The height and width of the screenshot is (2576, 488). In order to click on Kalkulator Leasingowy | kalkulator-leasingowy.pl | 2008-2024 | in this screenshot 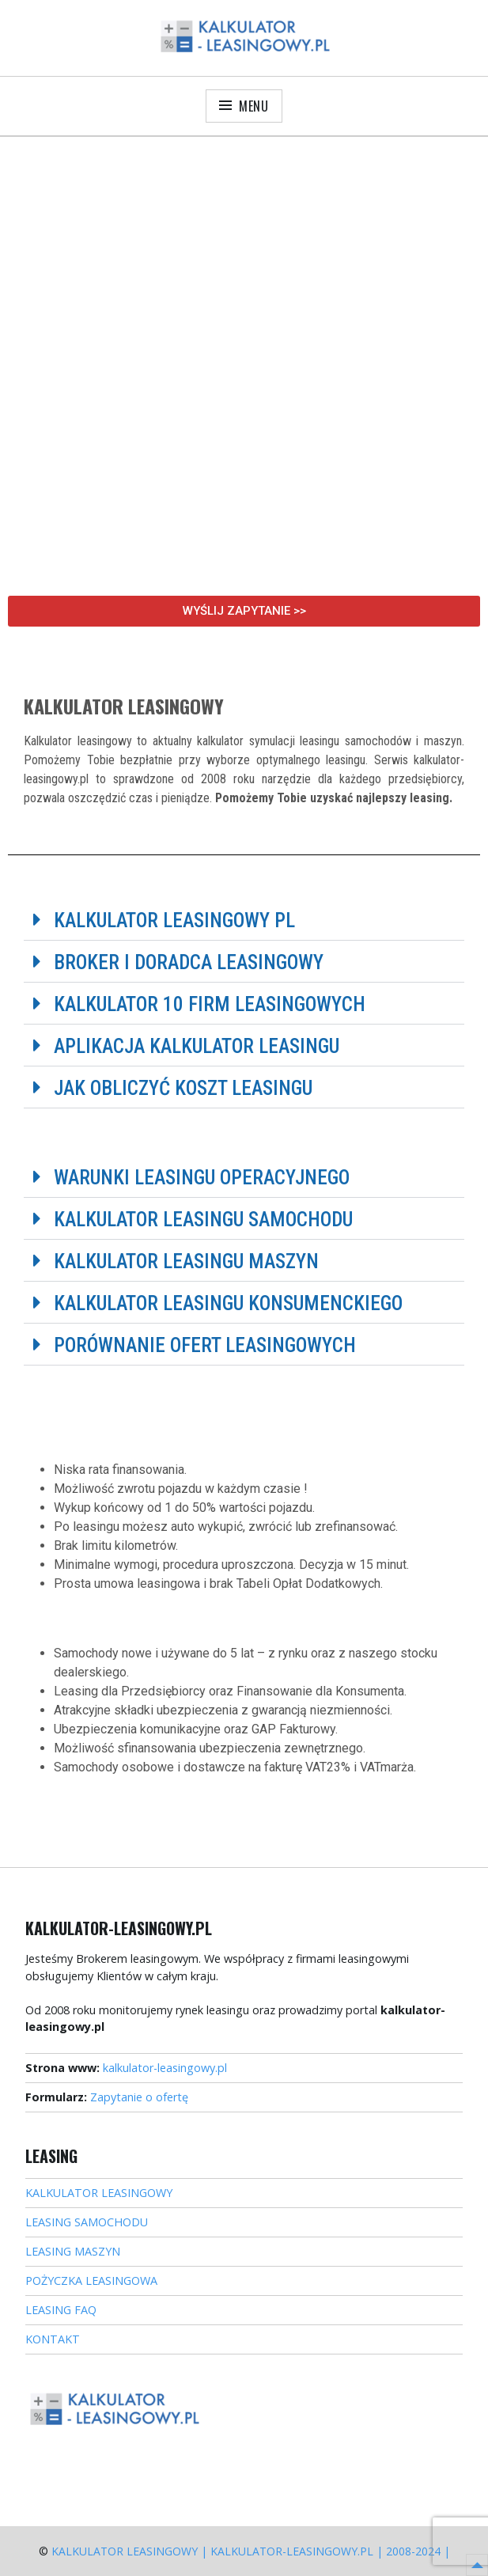, I will do `click(250, 2551)`.